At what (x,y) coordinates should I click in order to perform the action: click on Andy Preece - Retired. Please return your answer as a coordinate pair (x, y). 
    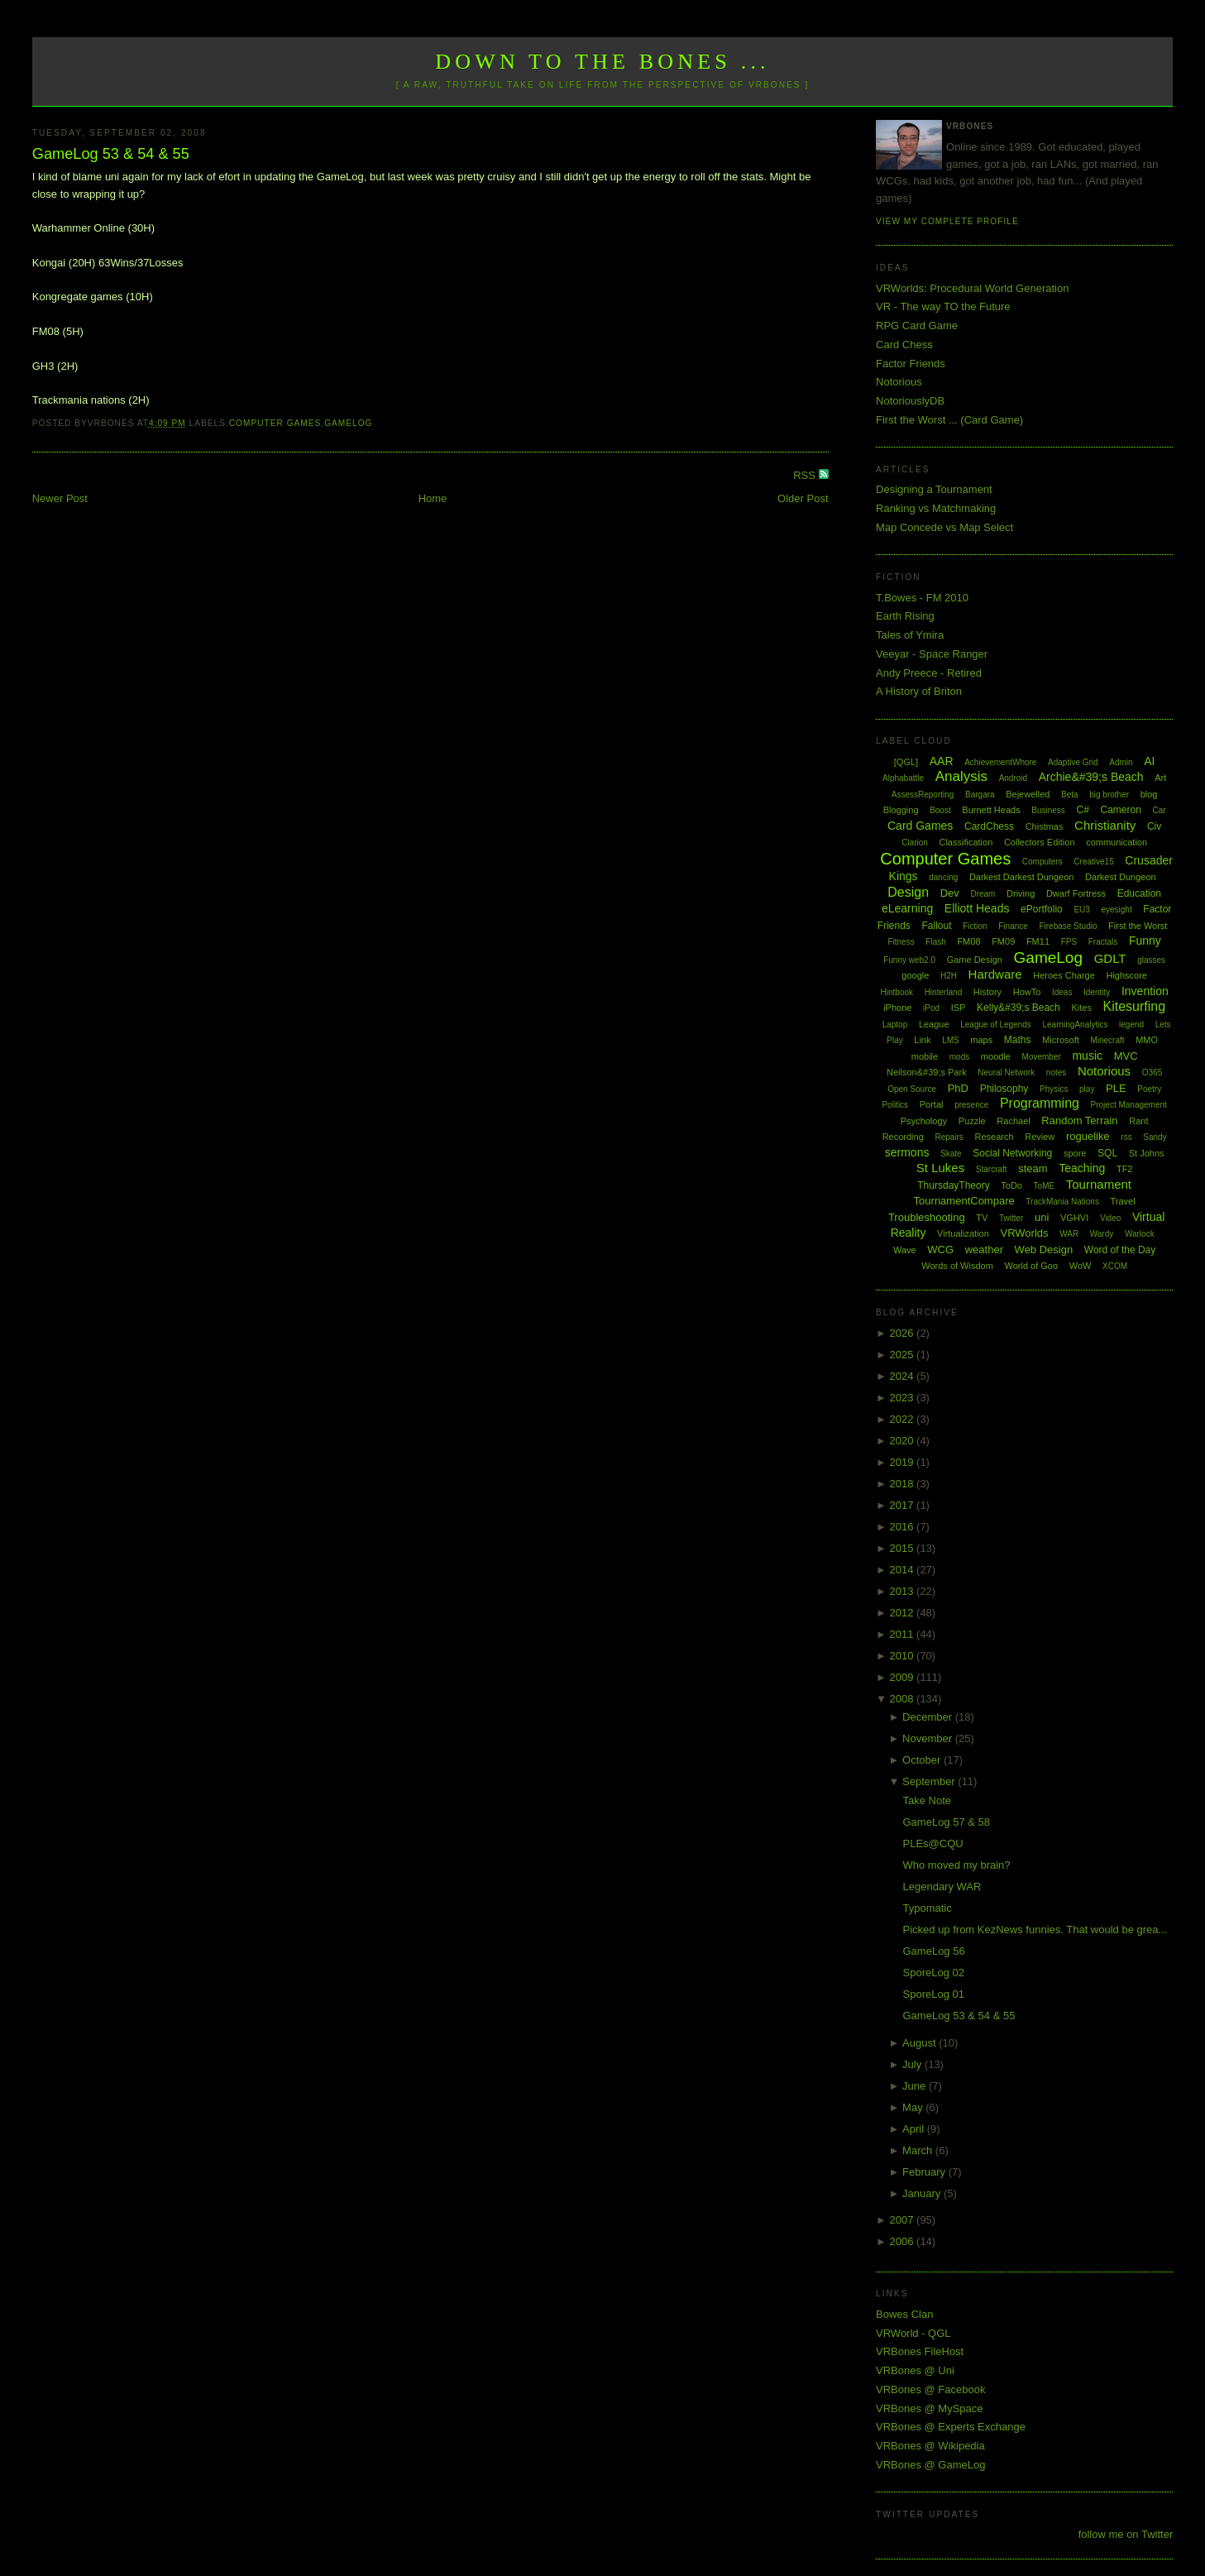
    Looking at the image, I should click on (929, 673).